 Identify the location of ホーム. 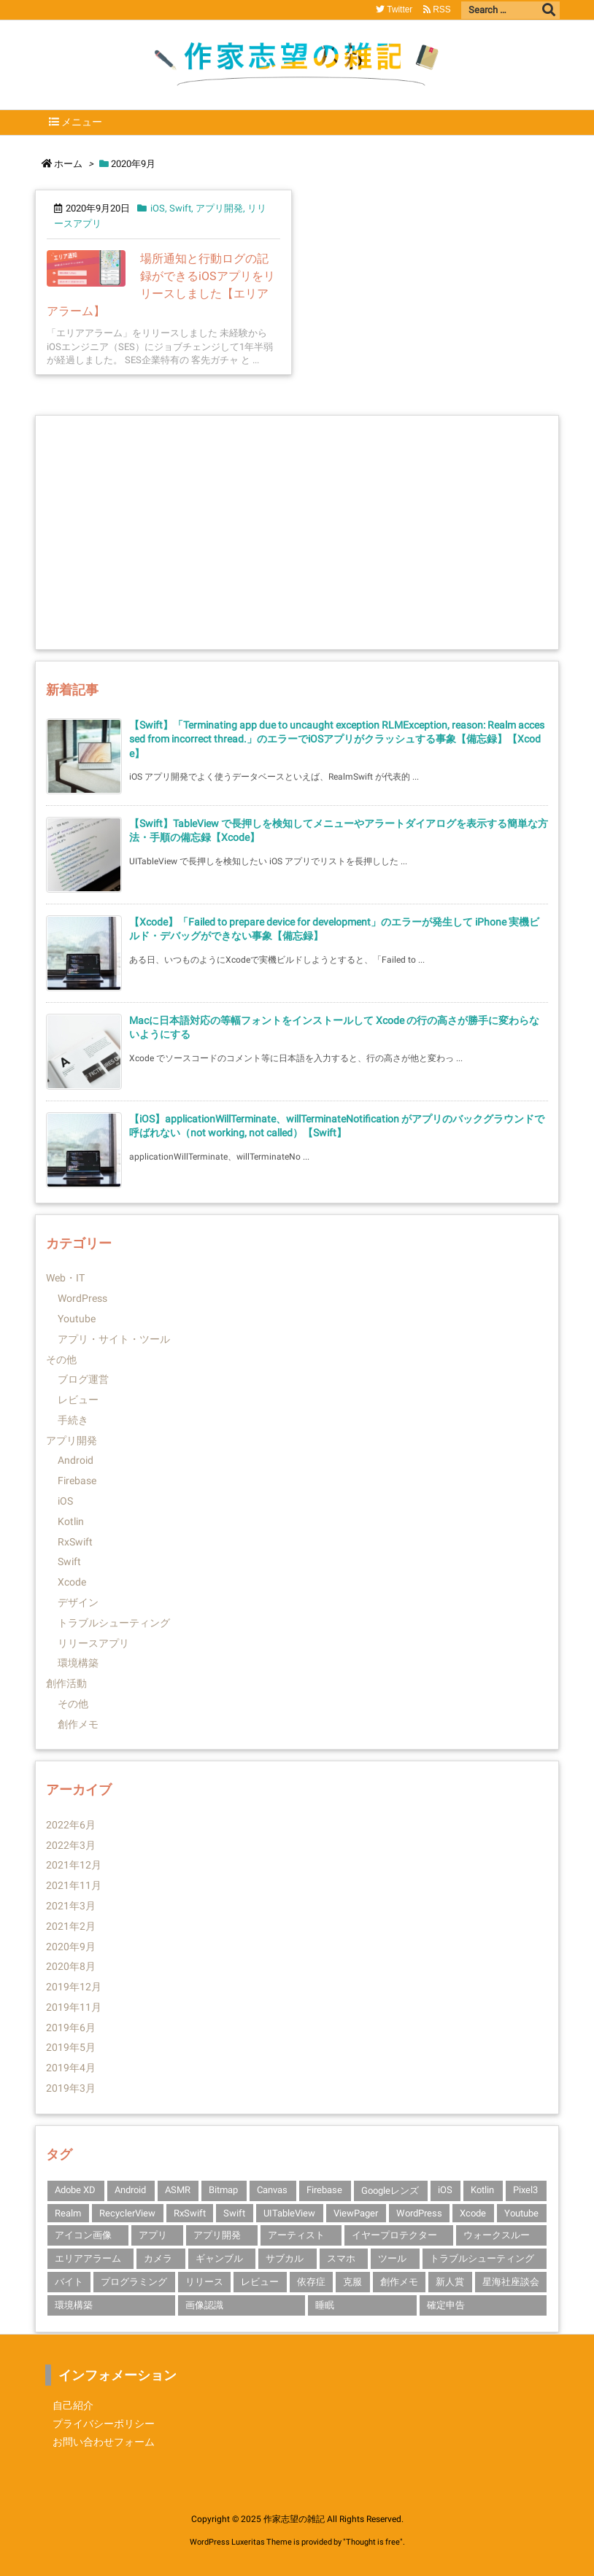
(68, 163).